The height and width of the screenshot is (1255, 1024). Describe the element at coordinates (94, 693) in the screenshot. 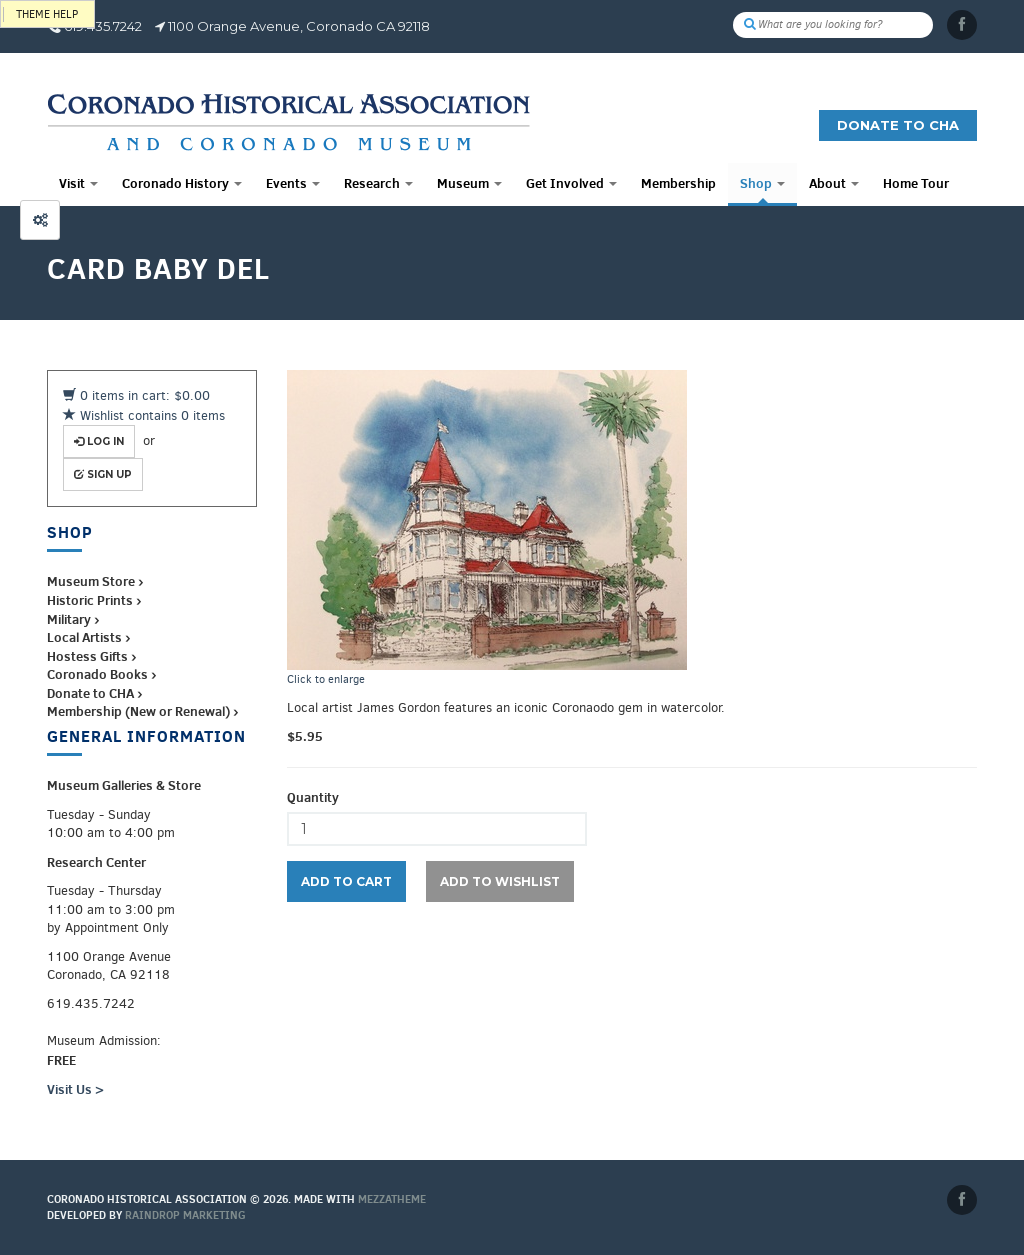

I see `Donate to CHA ›` at that location.